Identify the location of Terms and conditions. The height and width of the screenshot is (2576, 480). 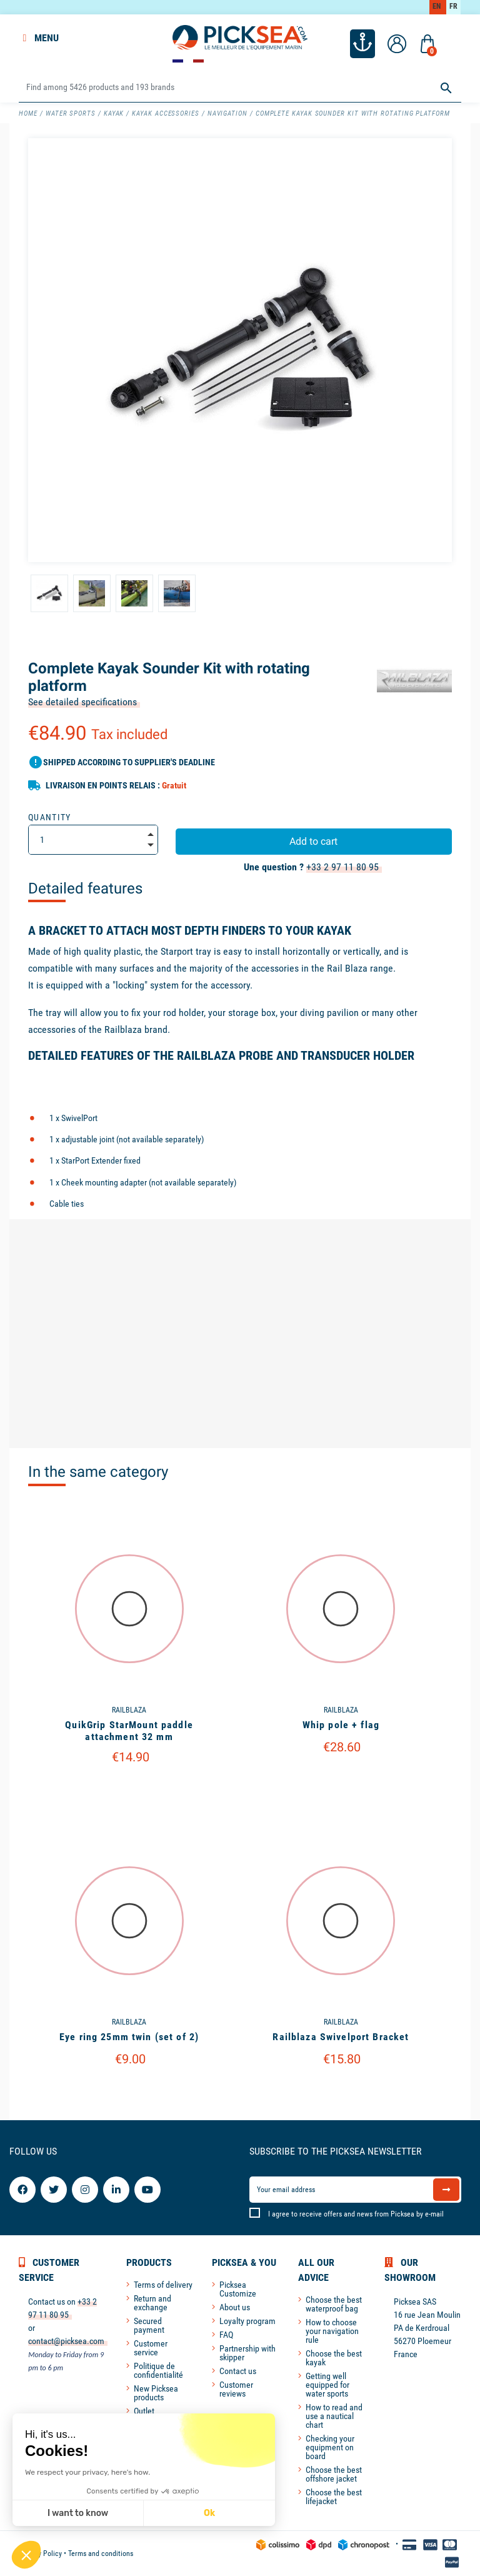
(100, 2553).